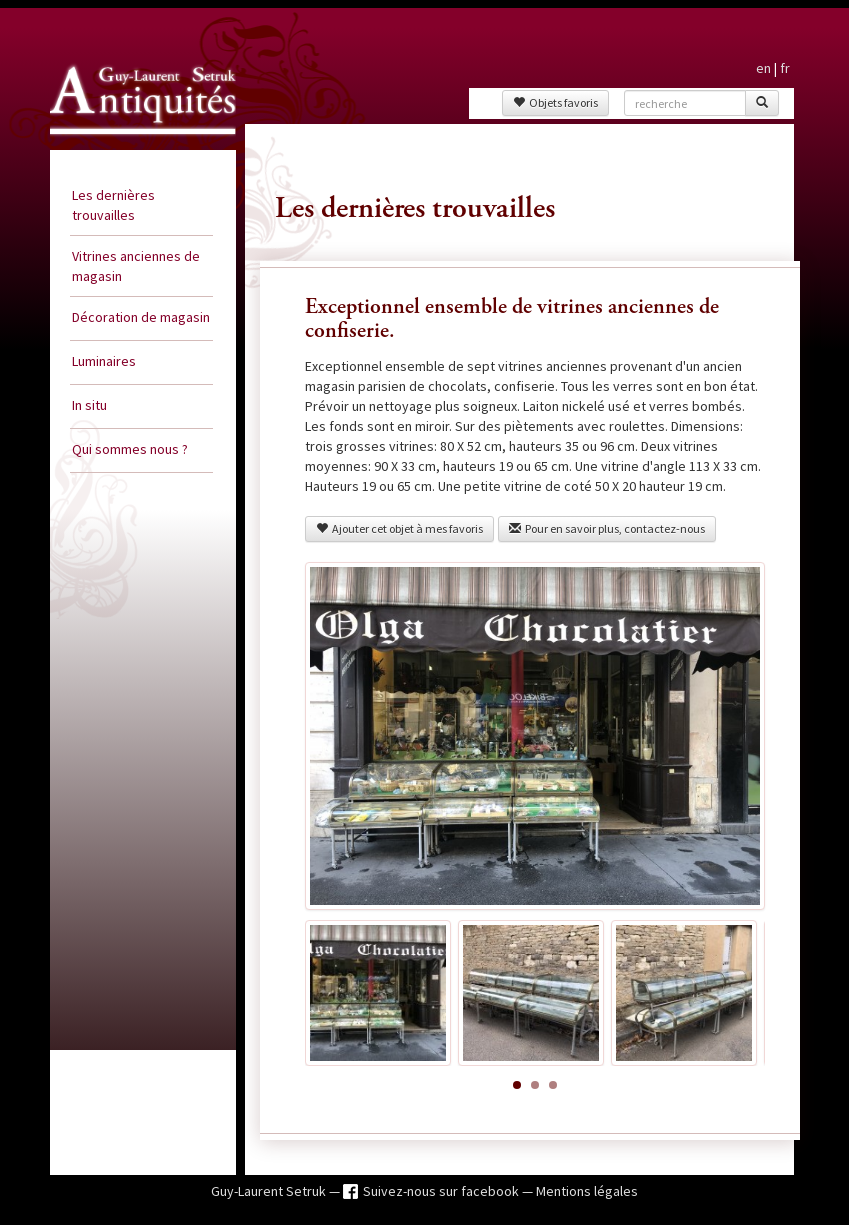  I want to click on en, so click(763, 68).